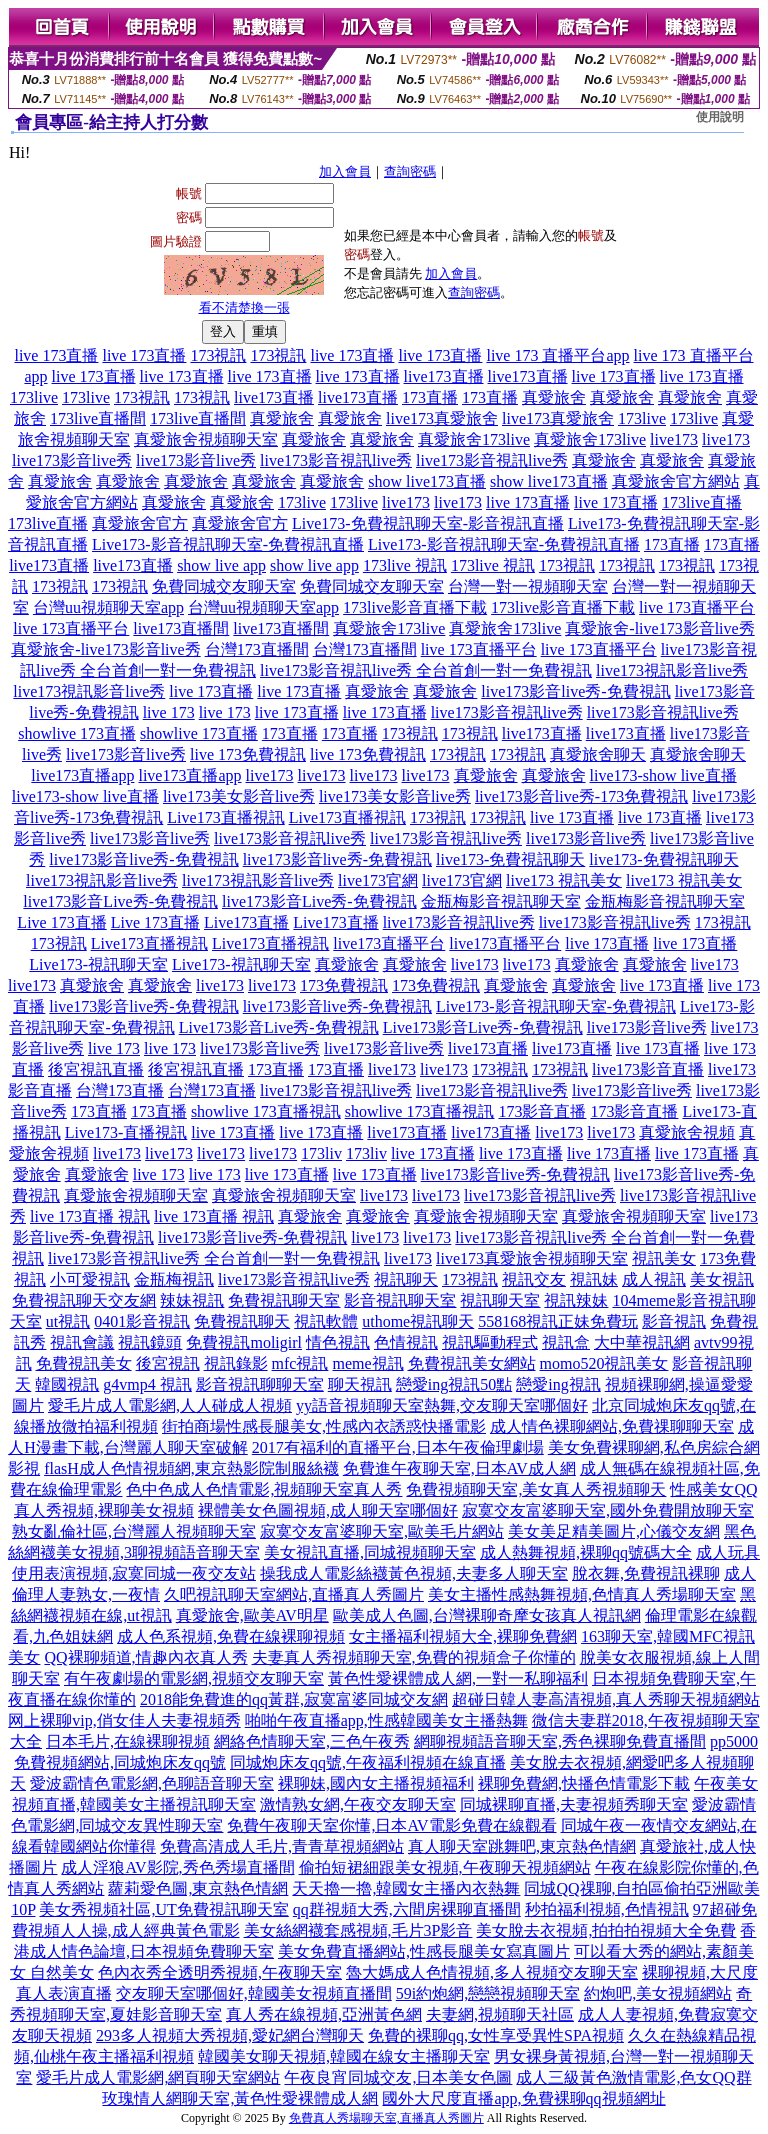 The width and height of the screenshot is (768, 2134). Describe the element at coordinates (150, 1342) in the screenshot. I see `視訊鏡頭` at that location.